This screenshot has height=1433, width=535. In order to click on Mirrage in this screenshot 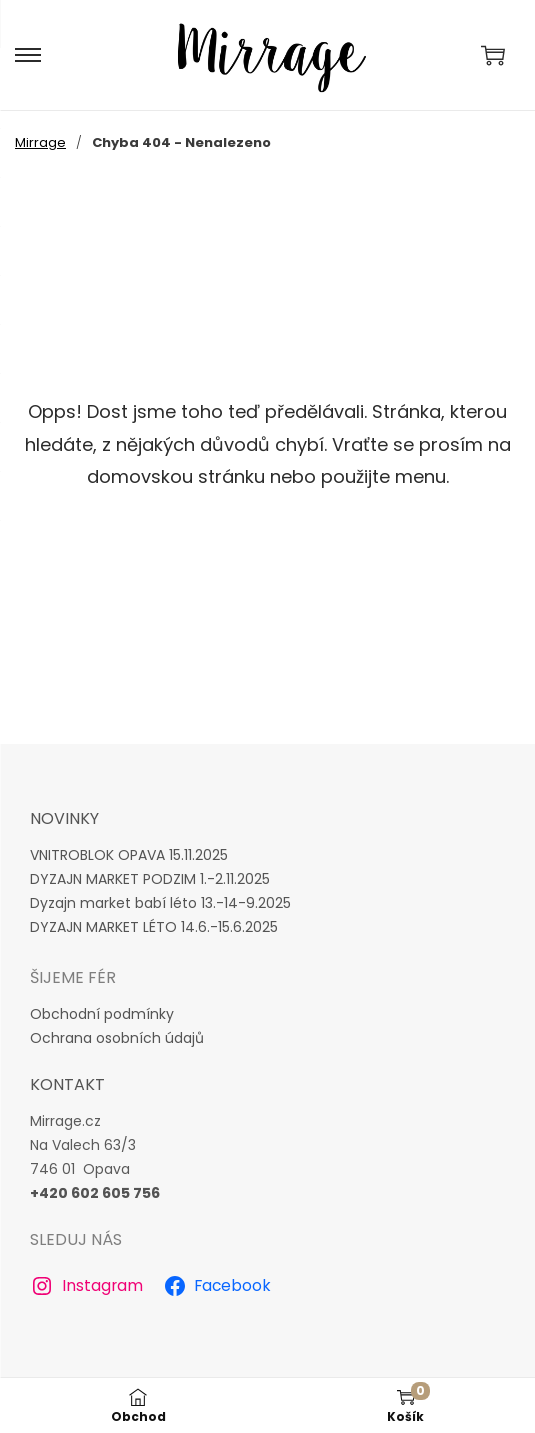, I will do `click(40, 142)`.